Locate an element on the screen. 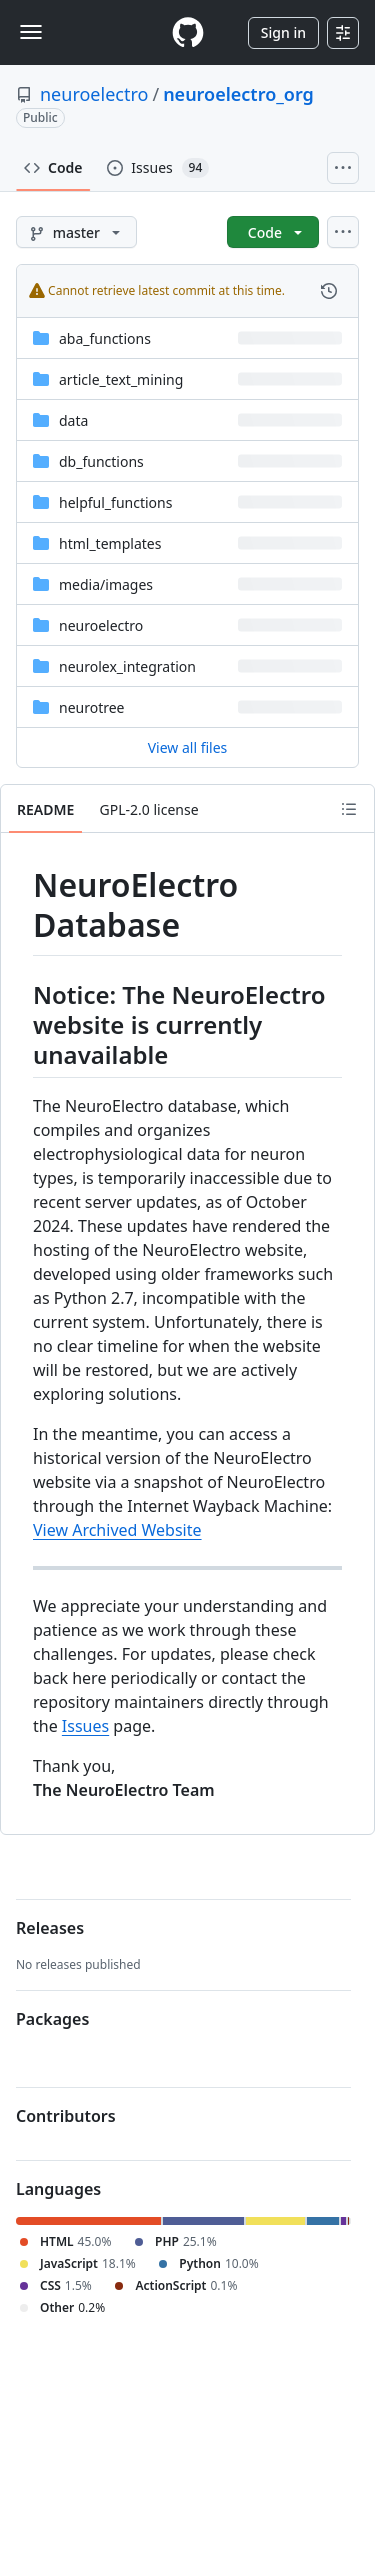 This screenshot has height=2560, width=375. helpful_functions [helpful_functions, (Directory)] is located at coordinates (115, 502).